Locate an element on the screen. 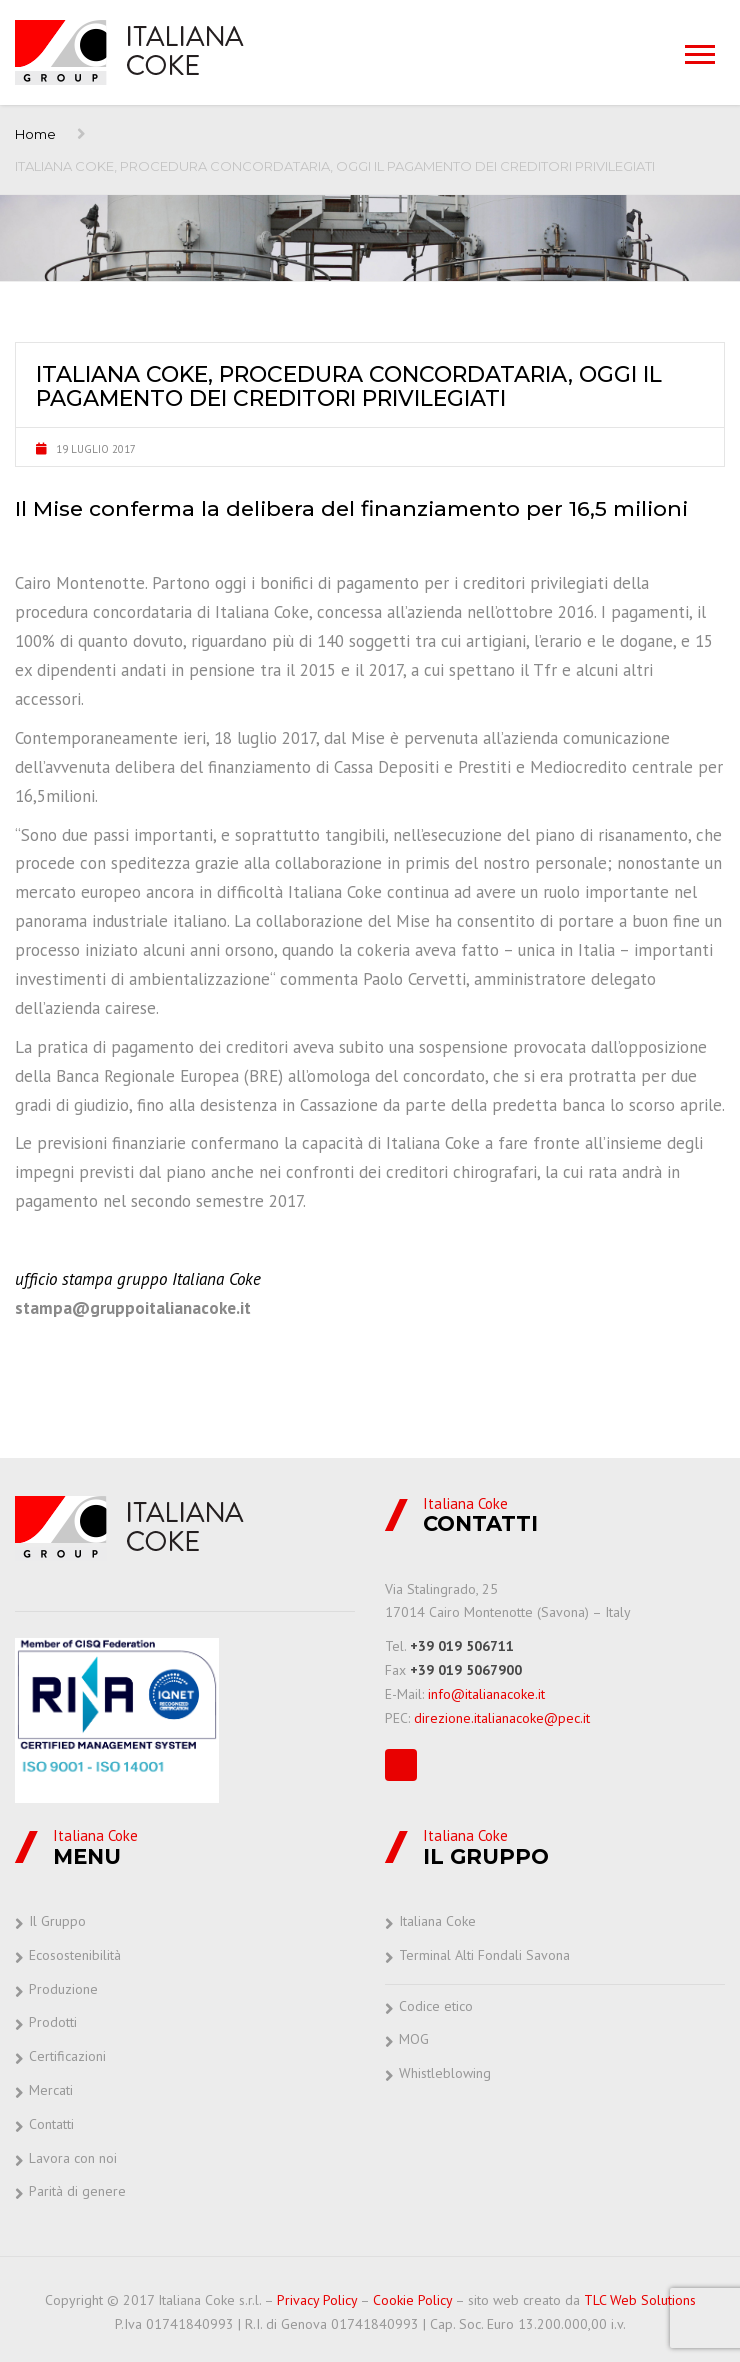  info@italianacoke.it is located at coordinates (486, 1694).